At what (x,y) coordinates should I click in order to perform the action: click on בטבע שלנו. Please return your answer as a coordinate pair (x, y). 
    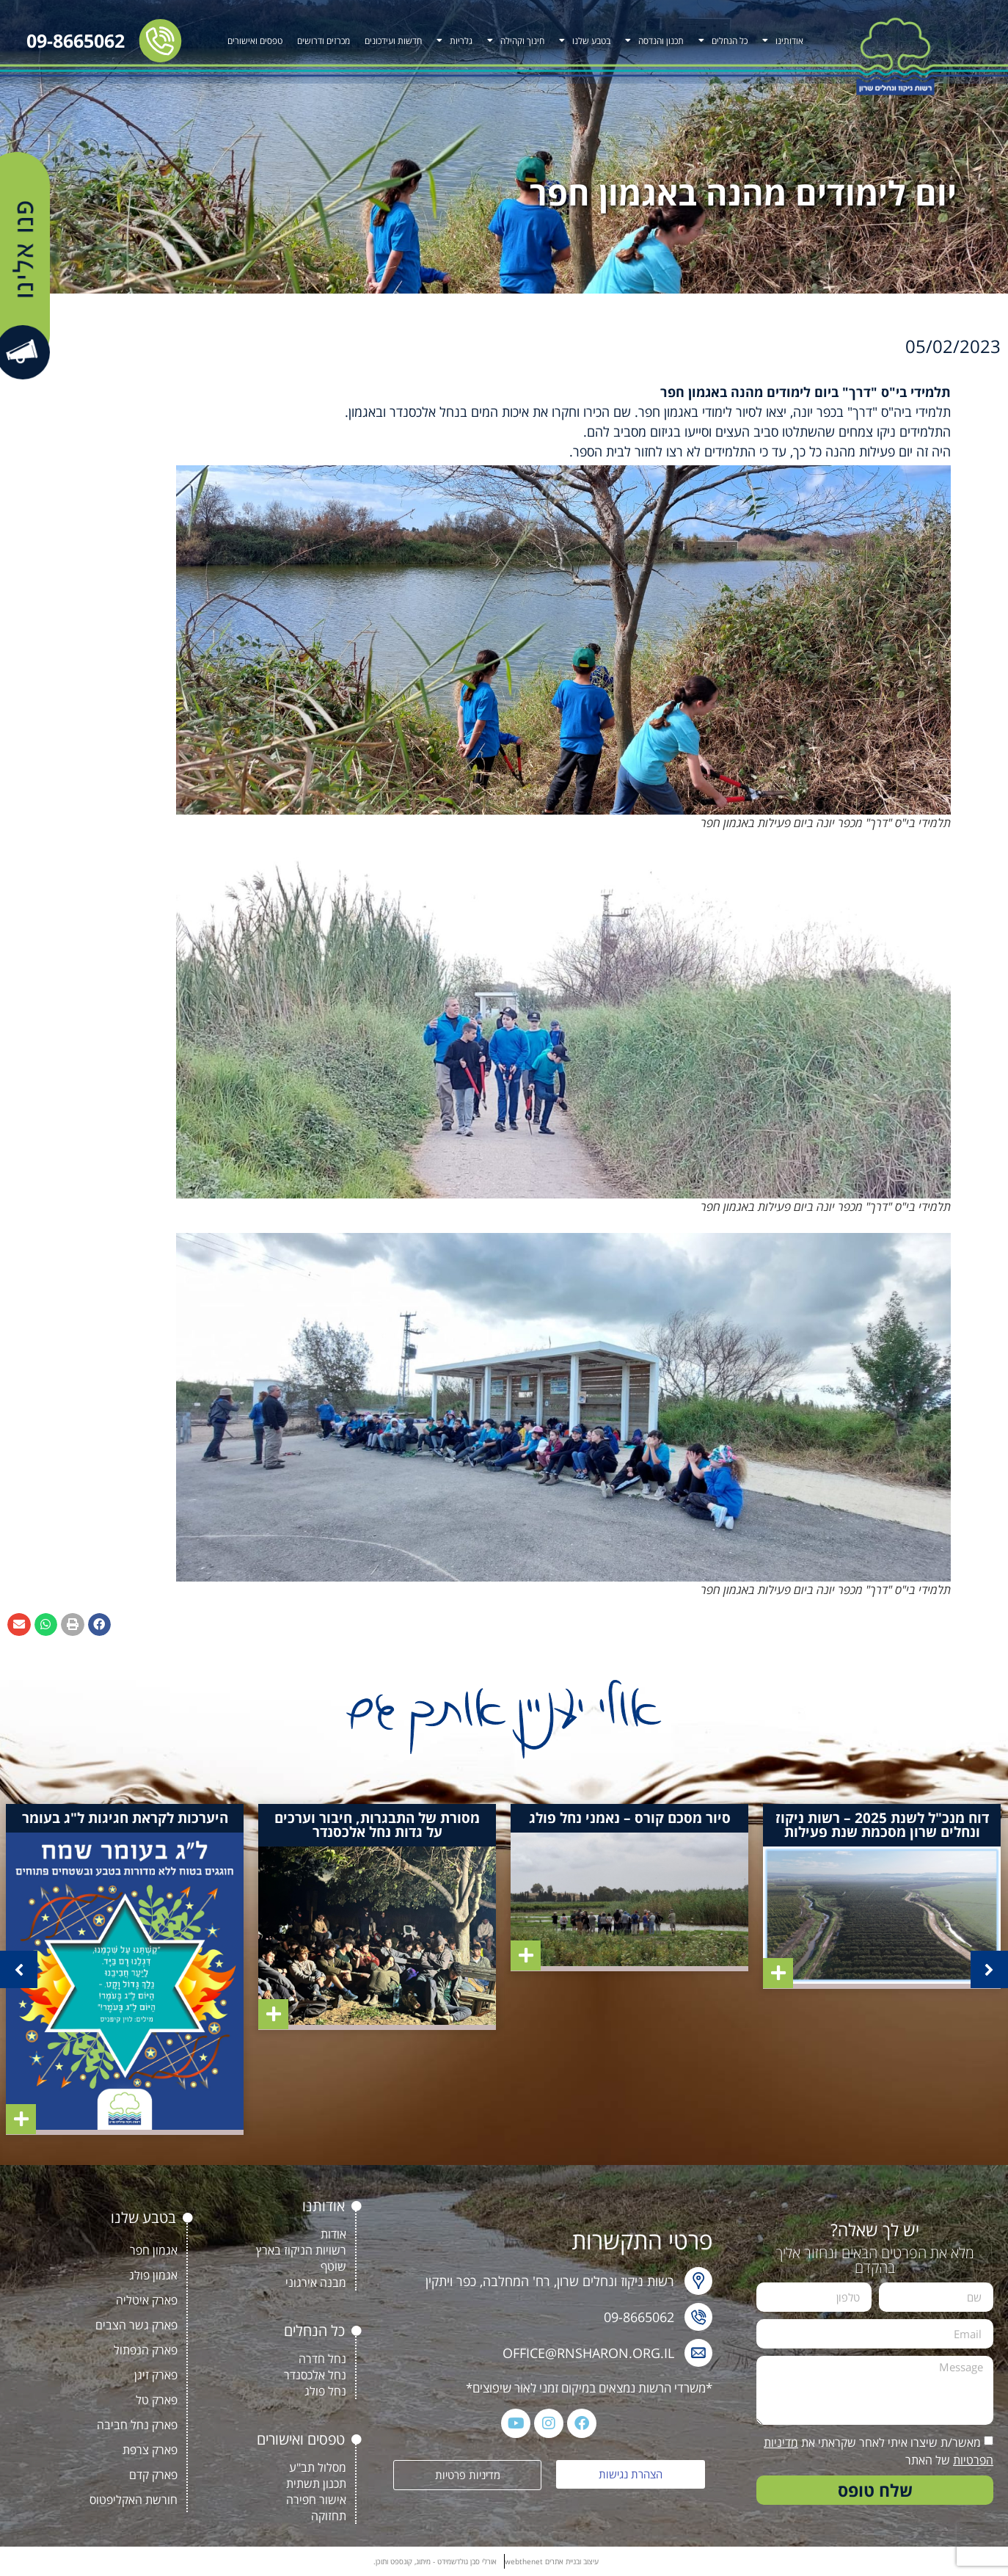
    Looking at the image, I should click on (584, 40).